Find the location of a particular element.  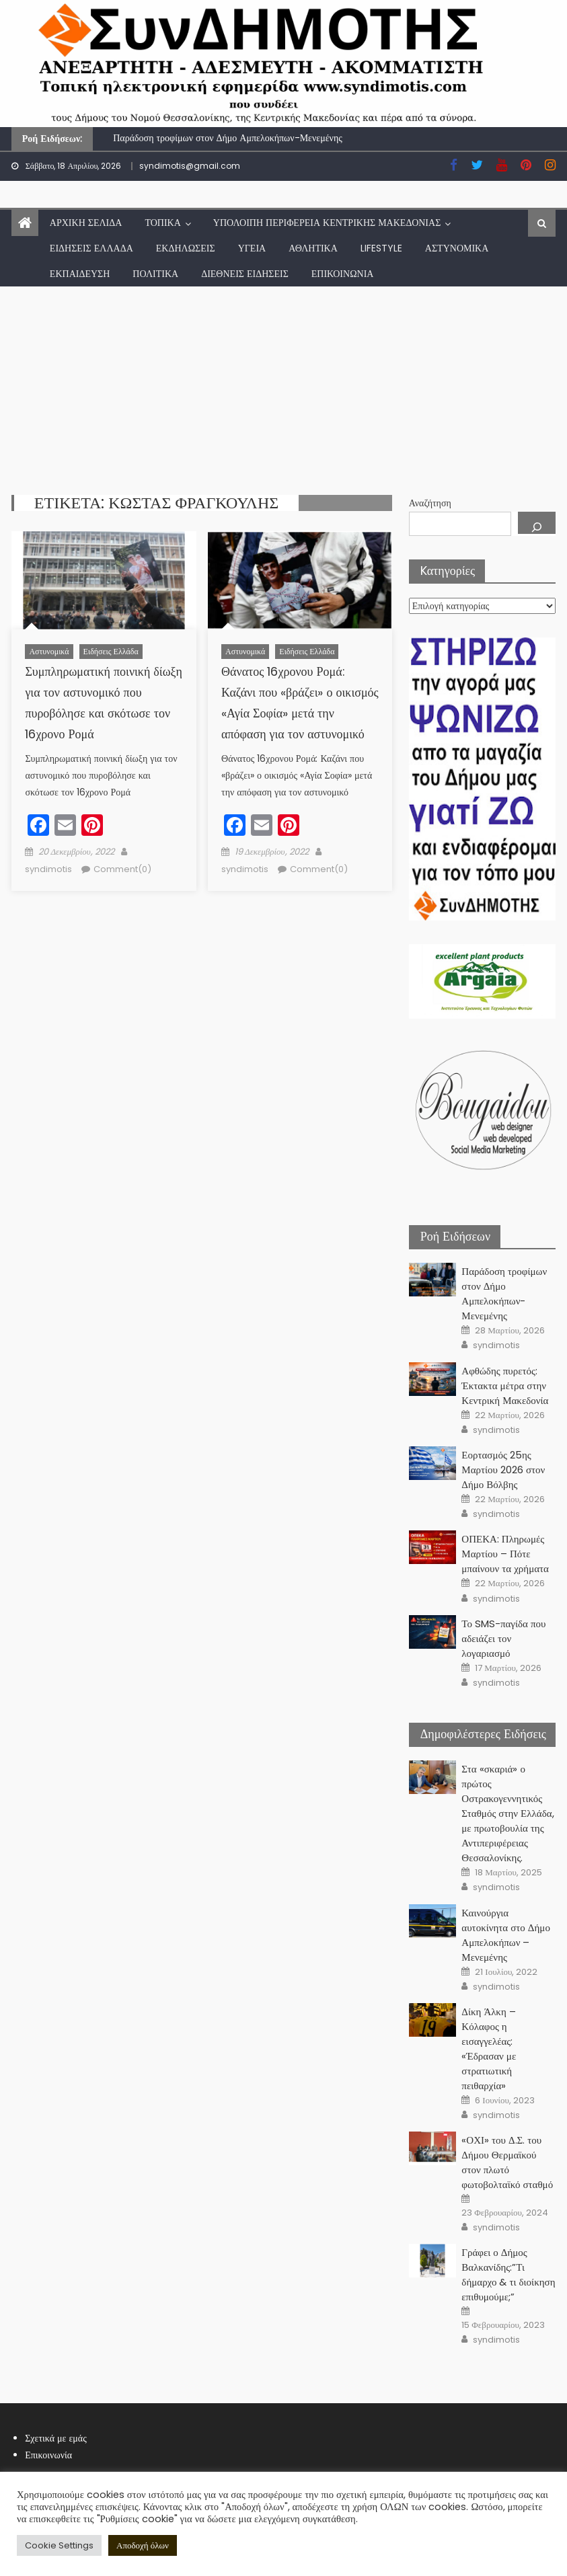

Αθλητικά is located at coordinates (313, 248).